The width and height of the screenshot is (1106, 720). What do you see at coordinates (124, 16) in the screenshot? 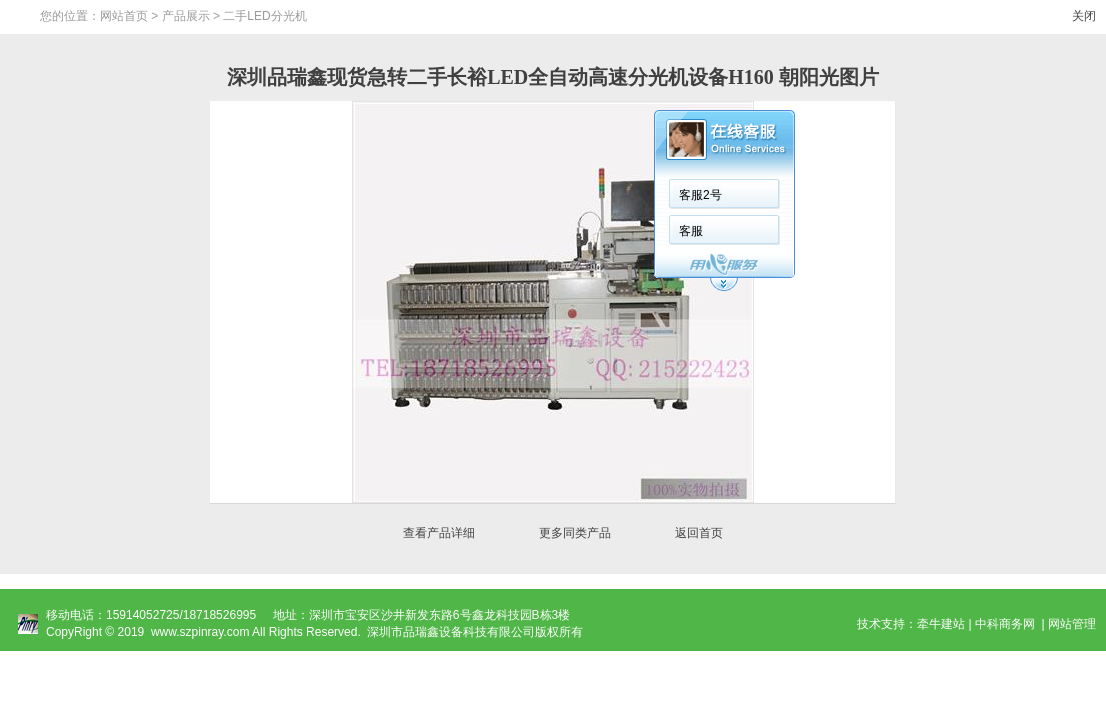
I see `网站首页` at bounding box center [124, 16].